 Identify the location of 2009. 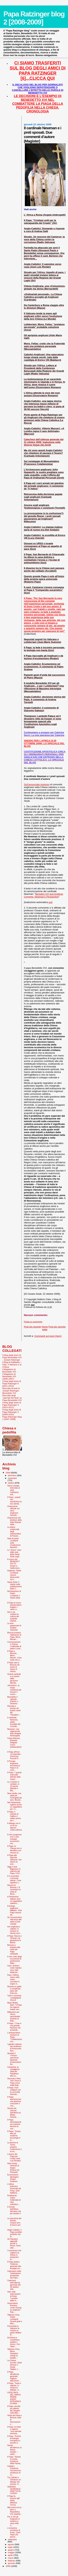
(8, 1472).